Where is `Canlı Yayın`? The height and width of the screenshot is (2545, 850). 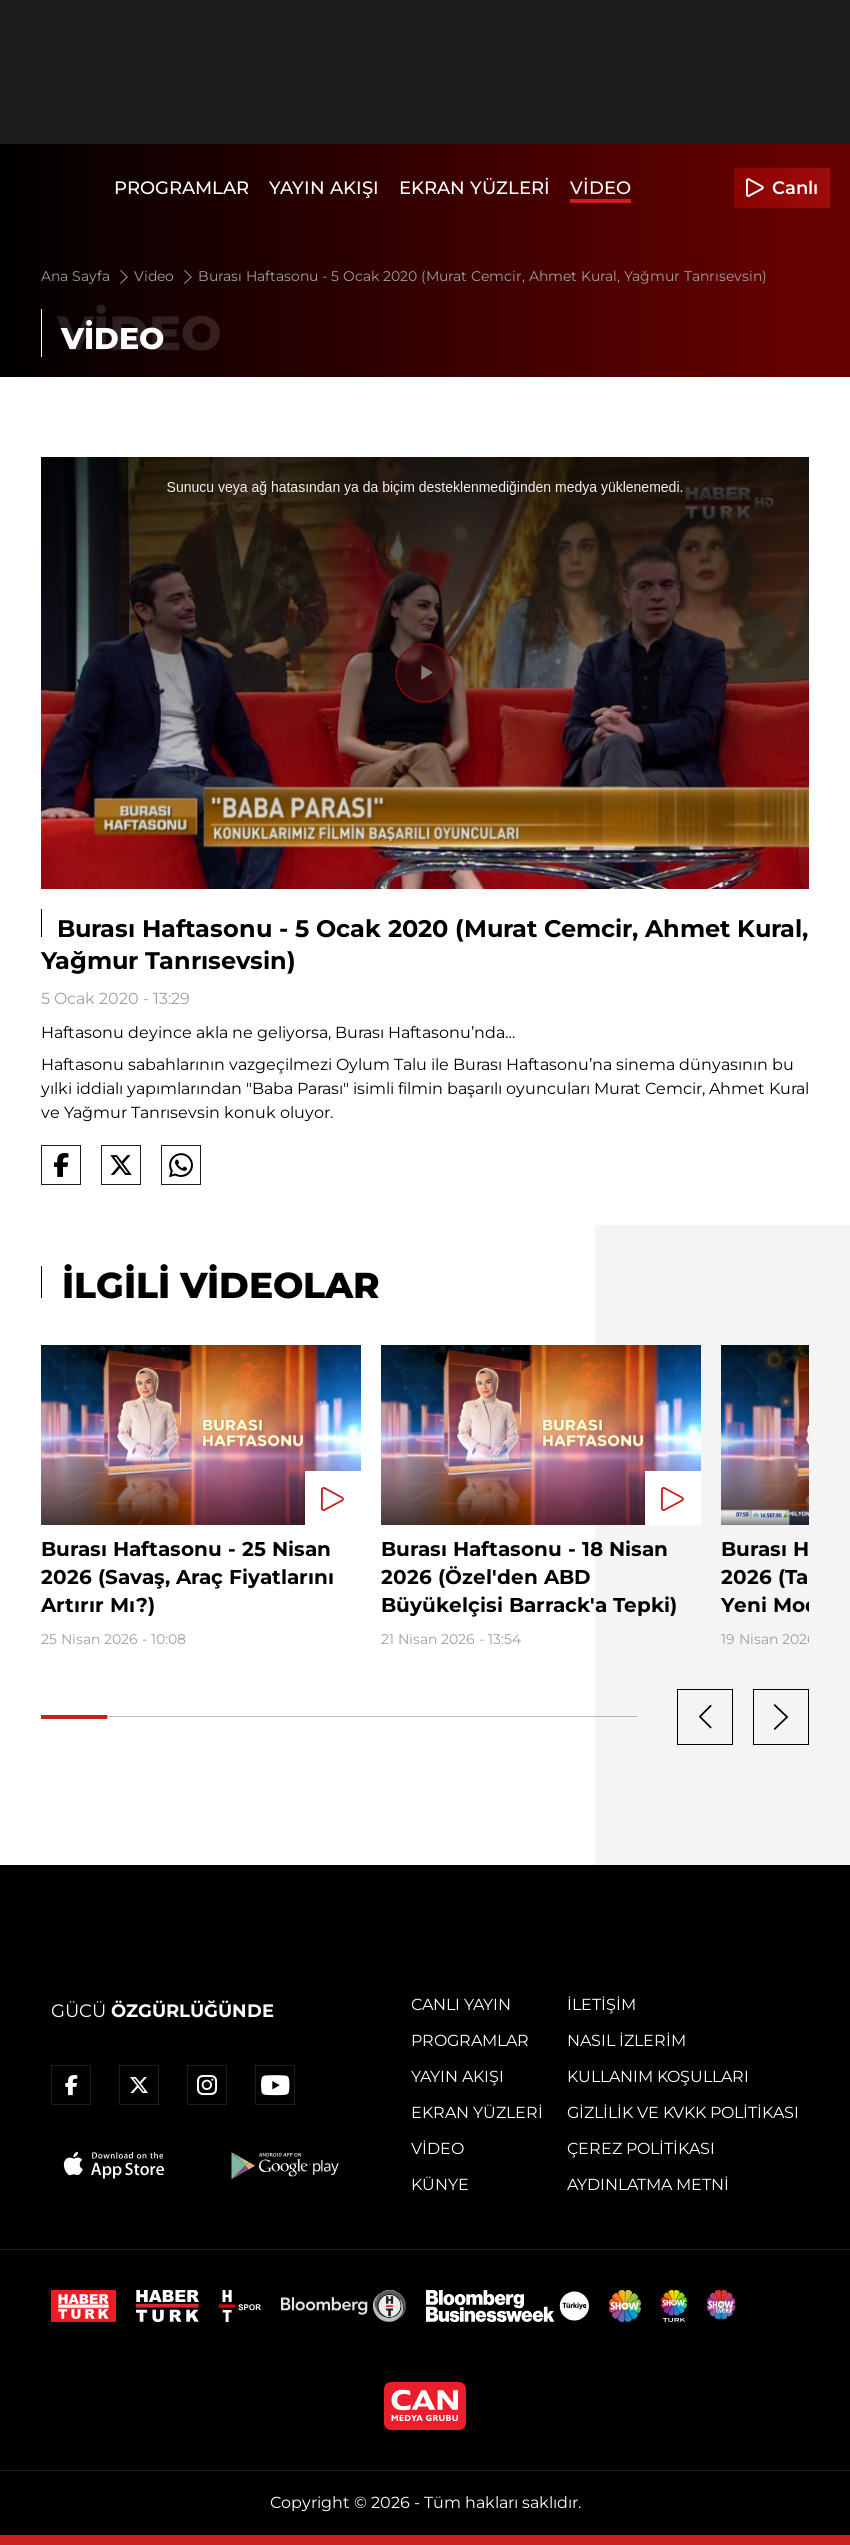 Canlı Yayın is located at coordinates (461, 2004).